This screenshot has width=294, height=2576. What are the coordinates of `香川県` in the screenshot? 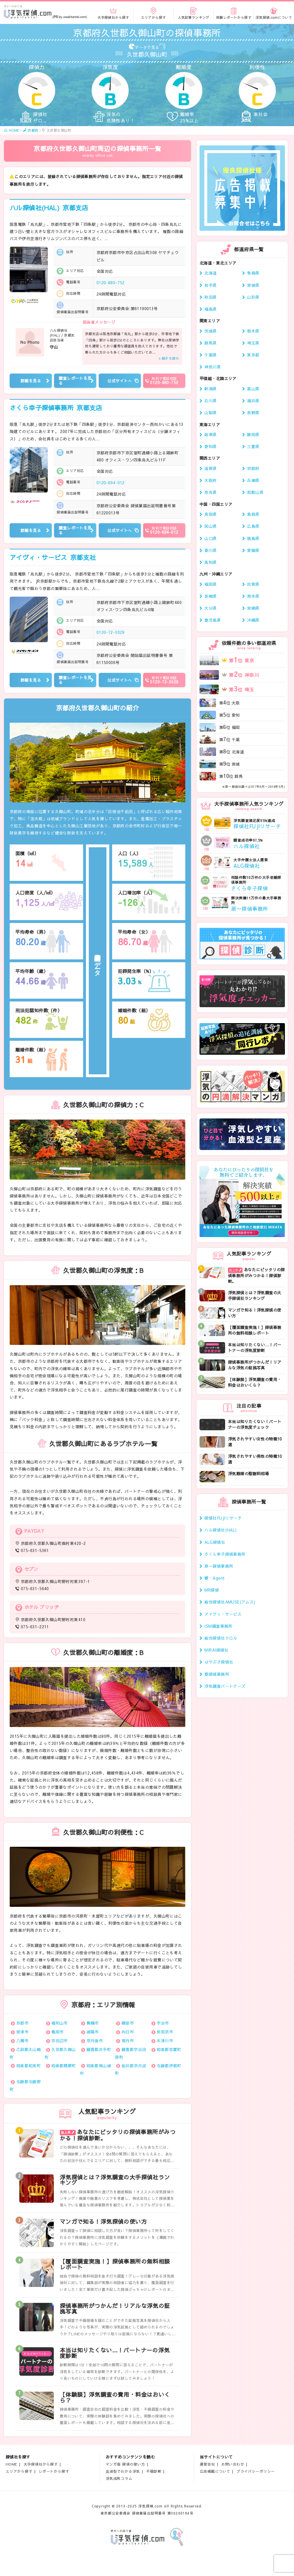 It's located at (210, 550).